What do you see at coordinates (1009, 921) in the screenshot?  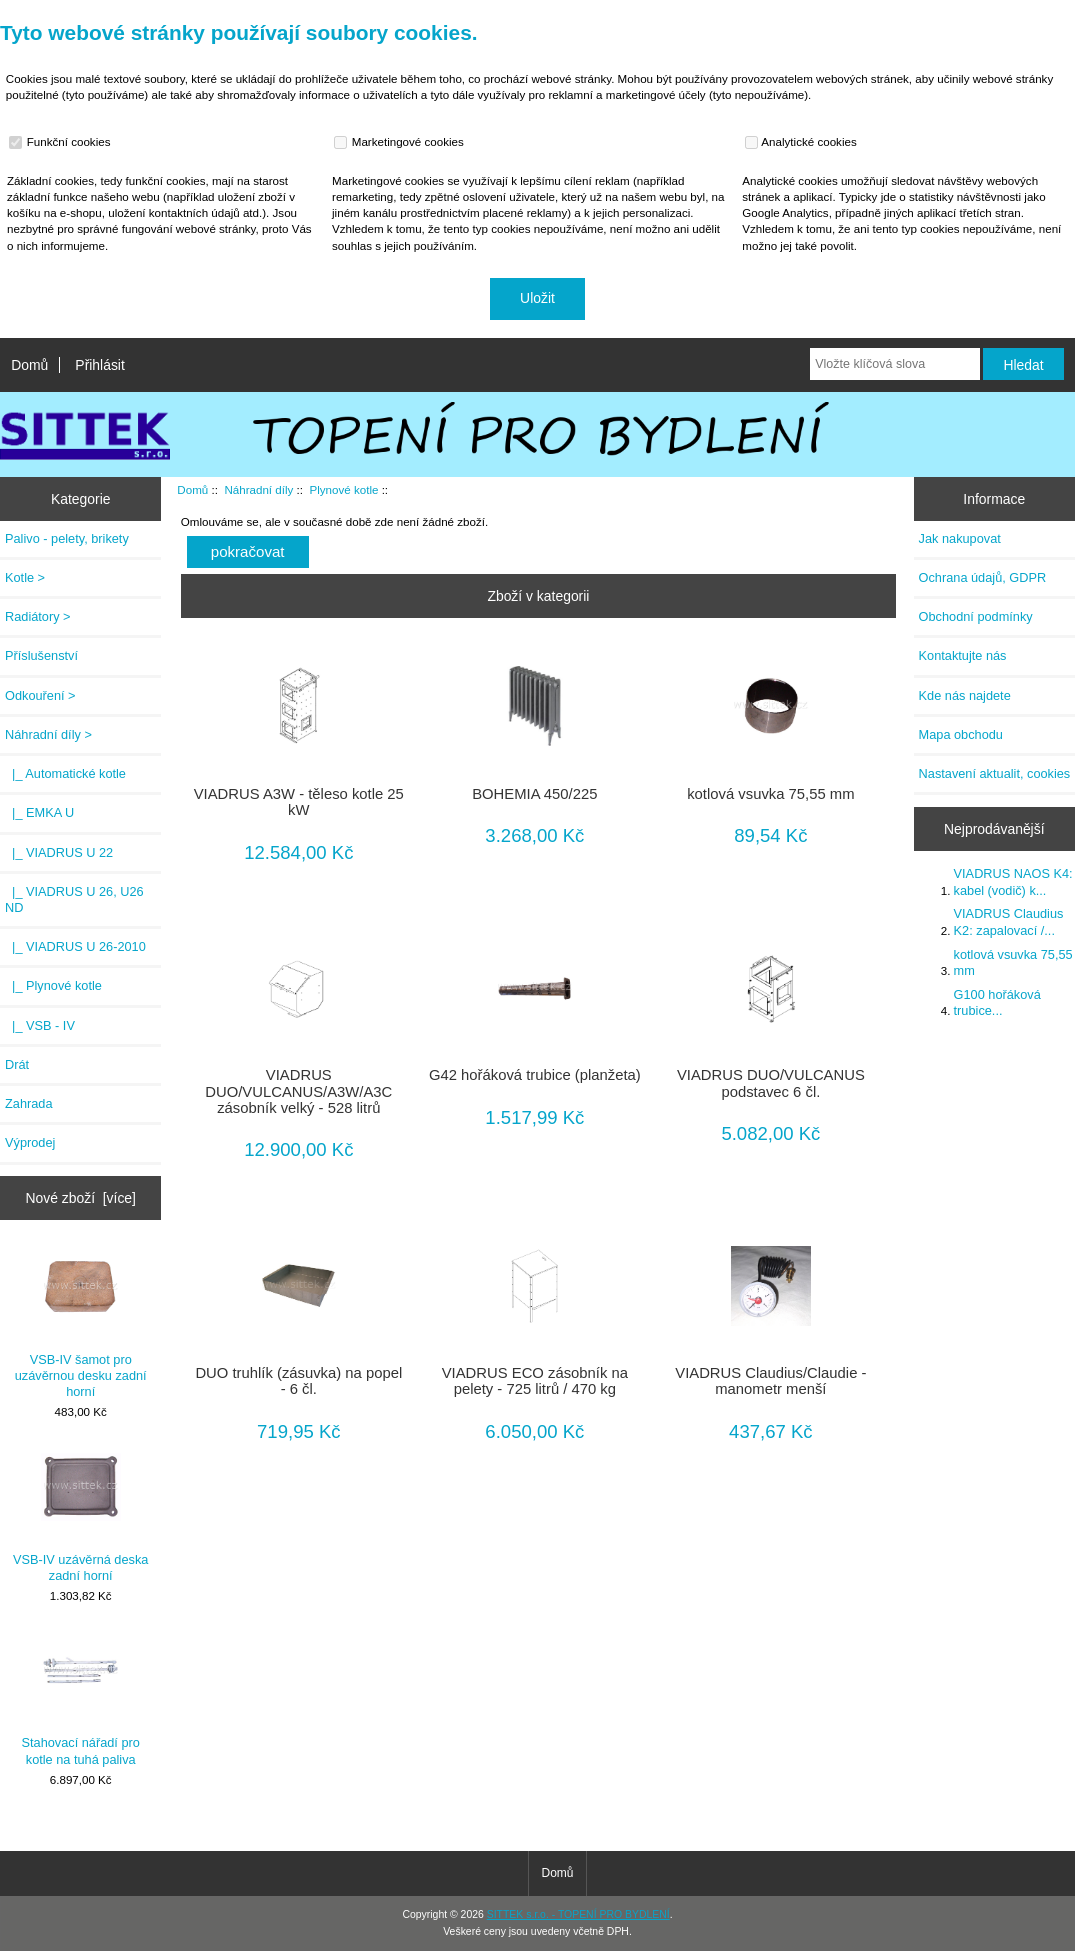 I see `VIADRUS Claudius K2: zapalovací /...` at bounding box center [1009, 921].